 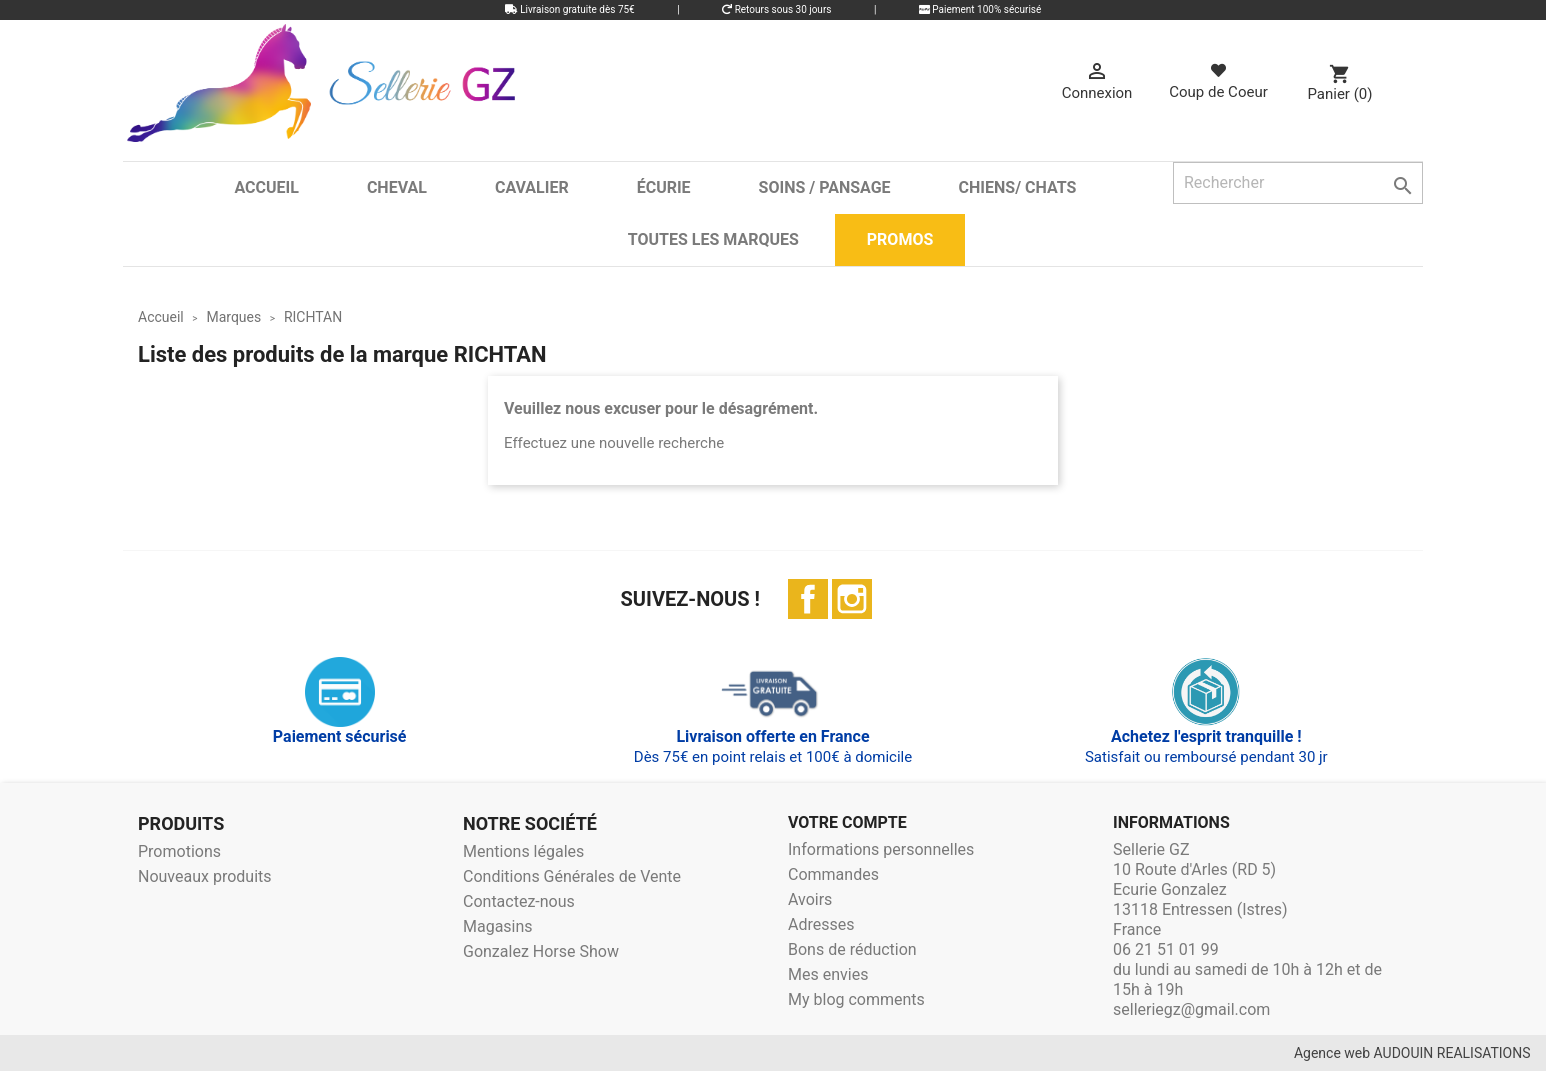 What do you see at coordinates (810, 899) in the screenshot?
I see `Avoirs` at bounding box center [810, 899].